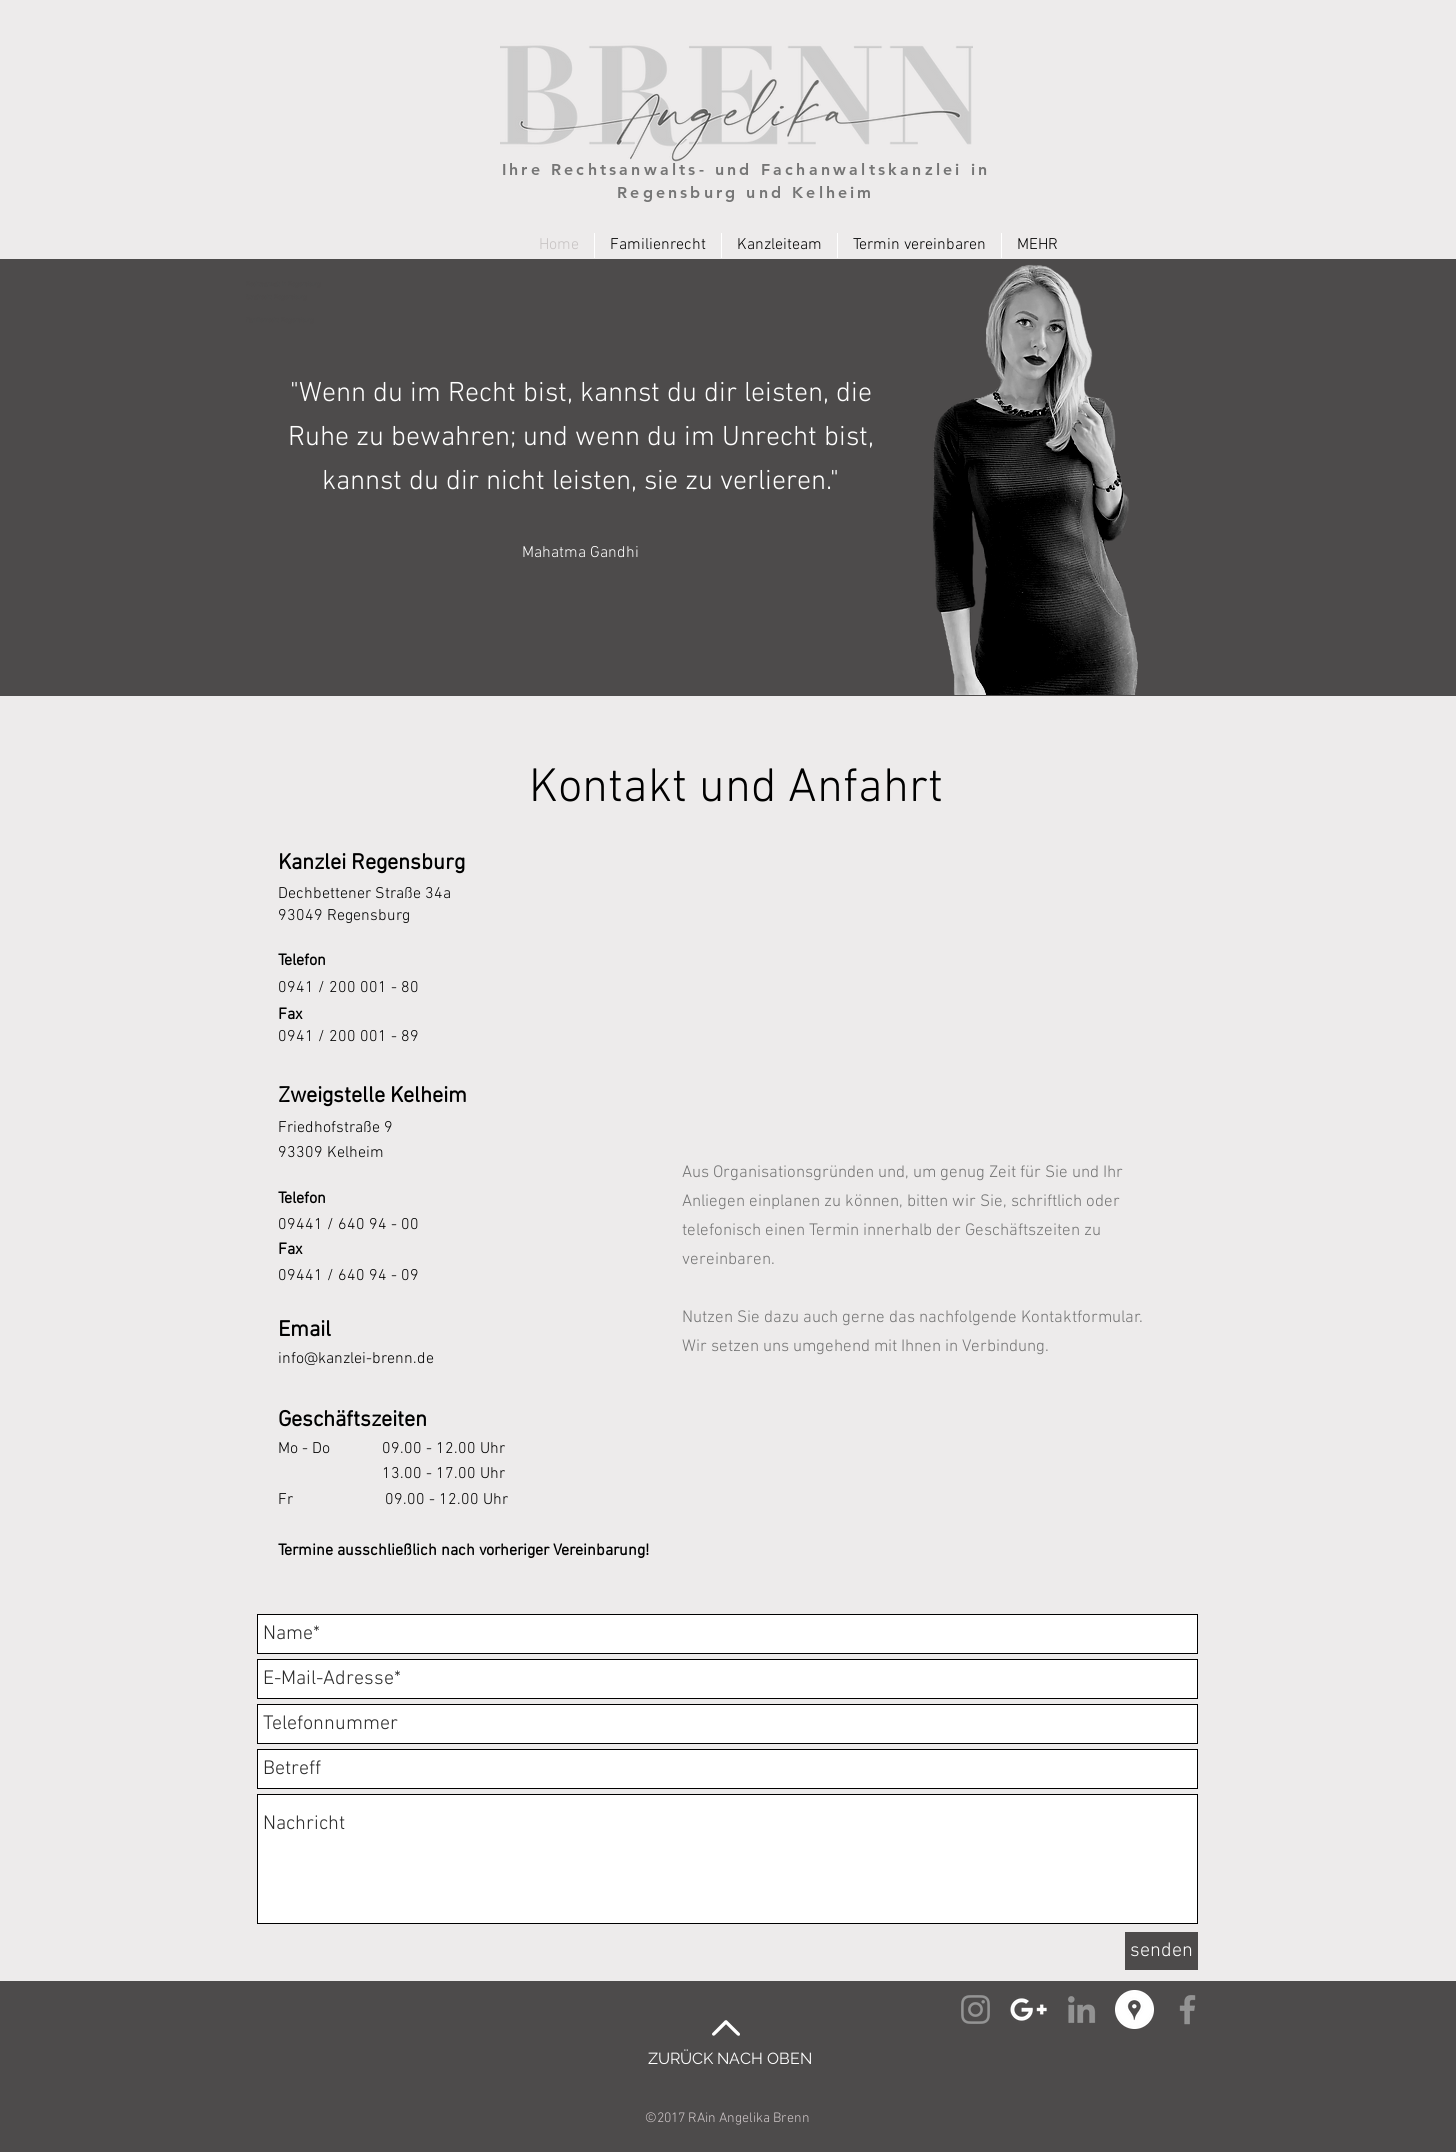 Image resolution: width=1456 pixels, height=2152 pixels. What do you see at coordinates (975, 2009) in the screenshot?
I see `[Instagram Angelika Brenn]` at bounding box center [975, 2009].